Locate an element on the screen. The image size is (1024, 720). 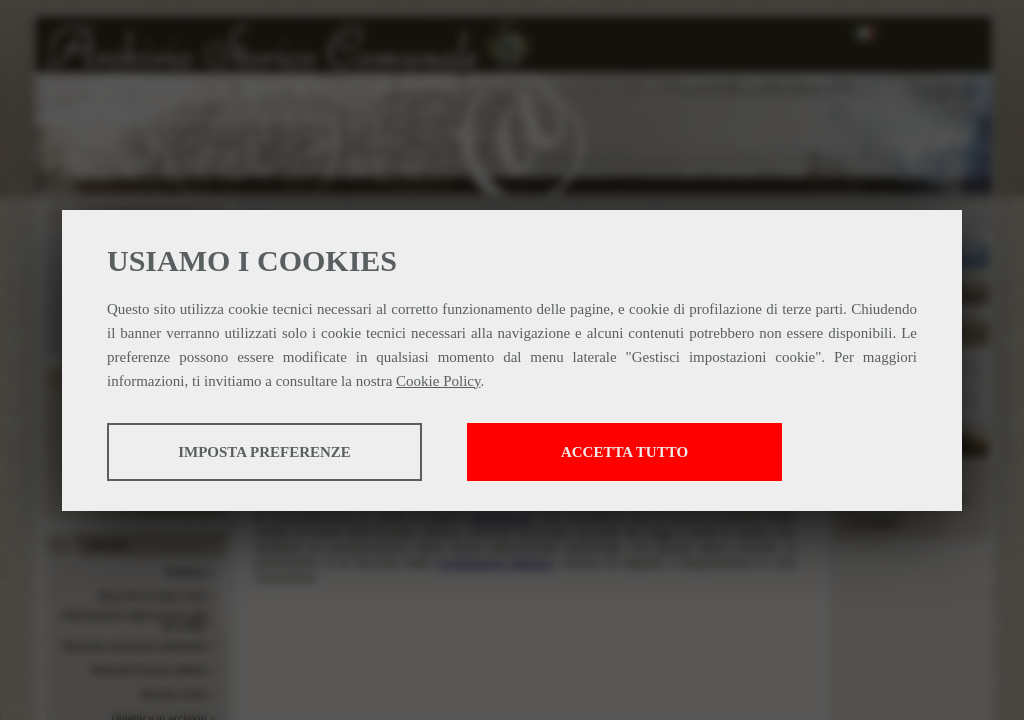
Imposta preferenze is located at coordinates (264, 452).